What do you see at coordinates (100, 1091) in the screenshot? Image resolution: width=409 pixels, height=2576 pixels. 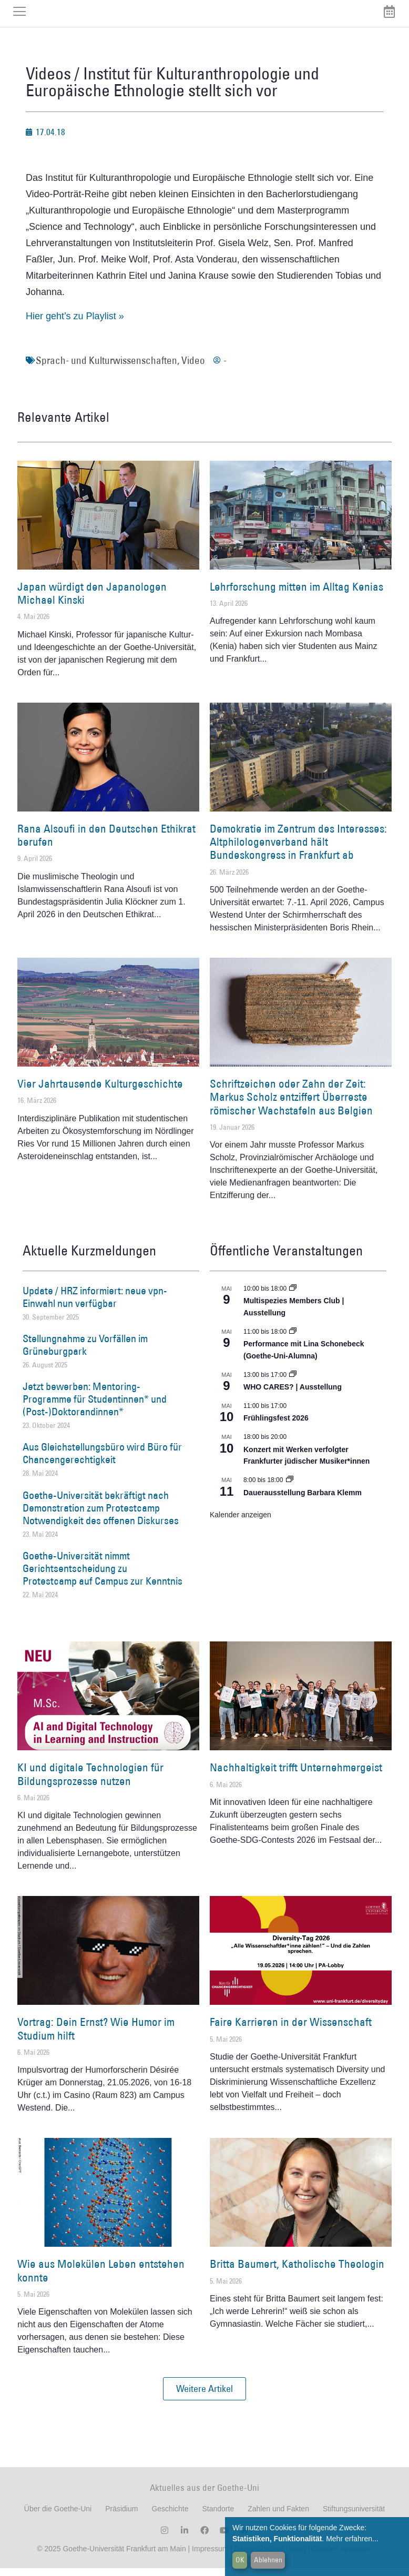 I see `Vier Jahrtausende Kulturgeschichte` at bounding box center [100, 1091].